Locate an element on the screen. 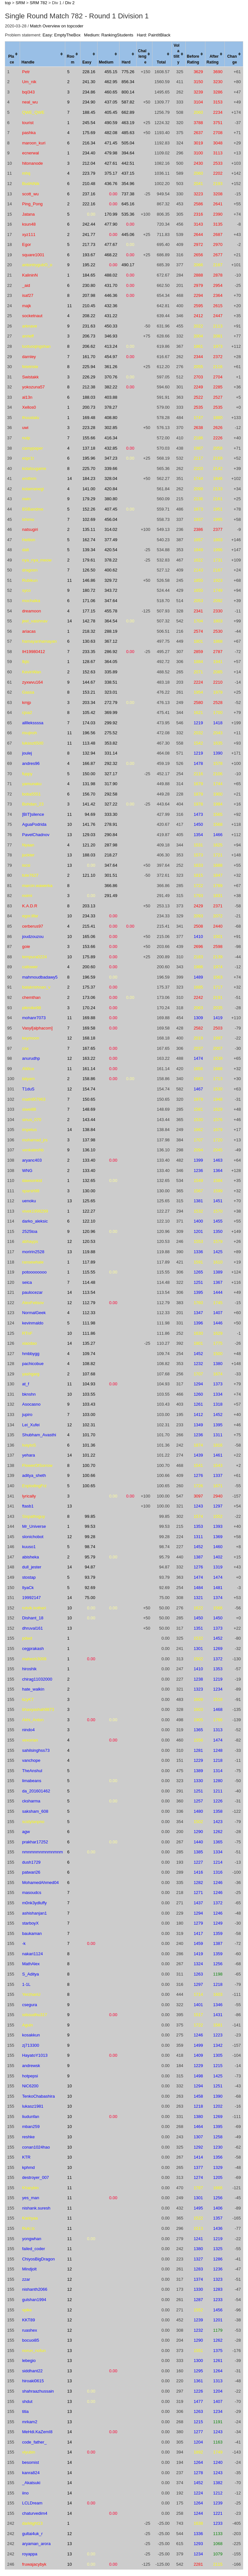 The image size is (248, 2576). potoooooooo is located at coordinates (34, 1272).